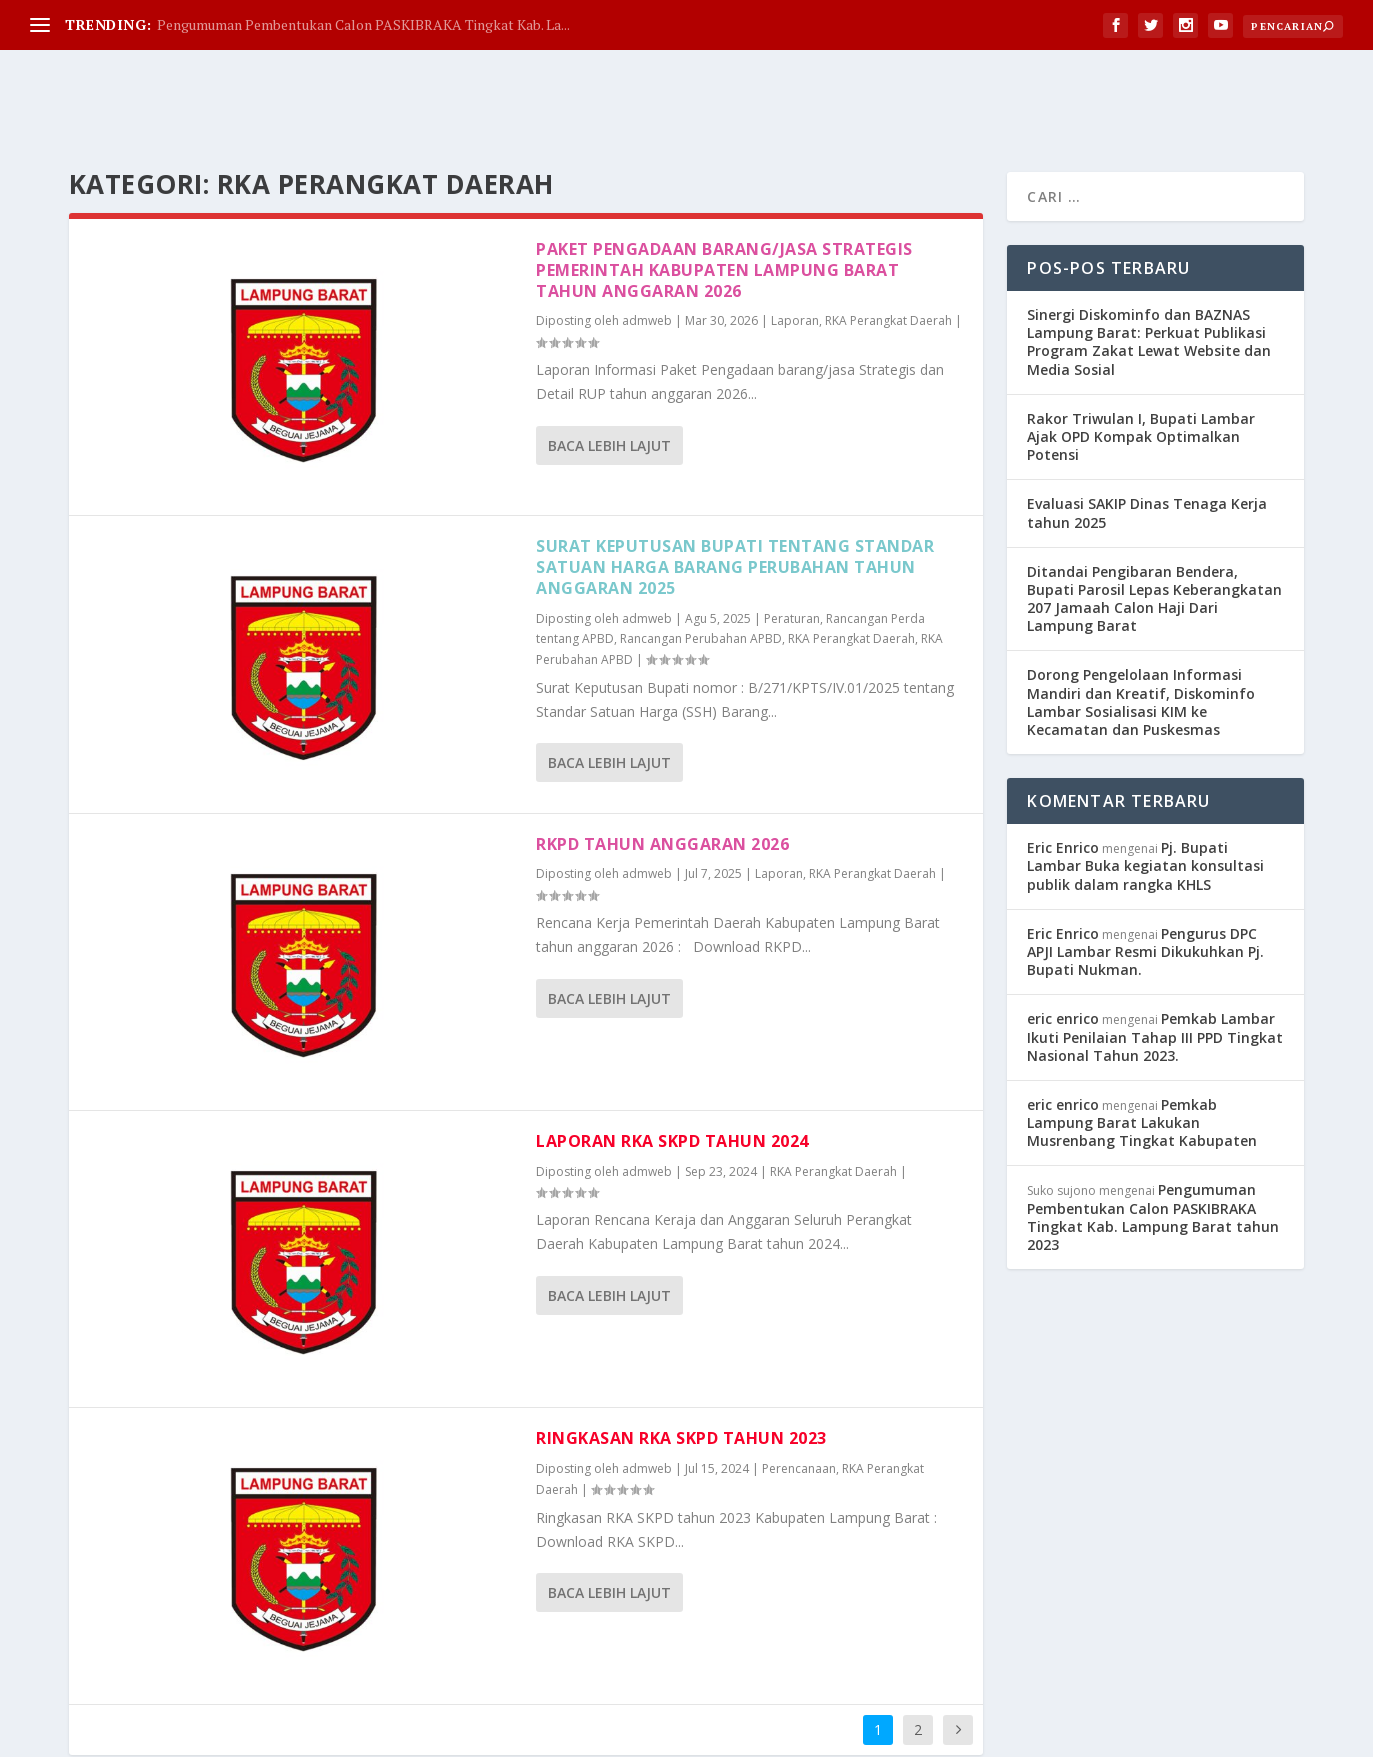 The image size is (1373, 1757). Describe the element at coordinates (888, 238) in the screenshot. I see `RKA Perangkat Daerah` at that location.